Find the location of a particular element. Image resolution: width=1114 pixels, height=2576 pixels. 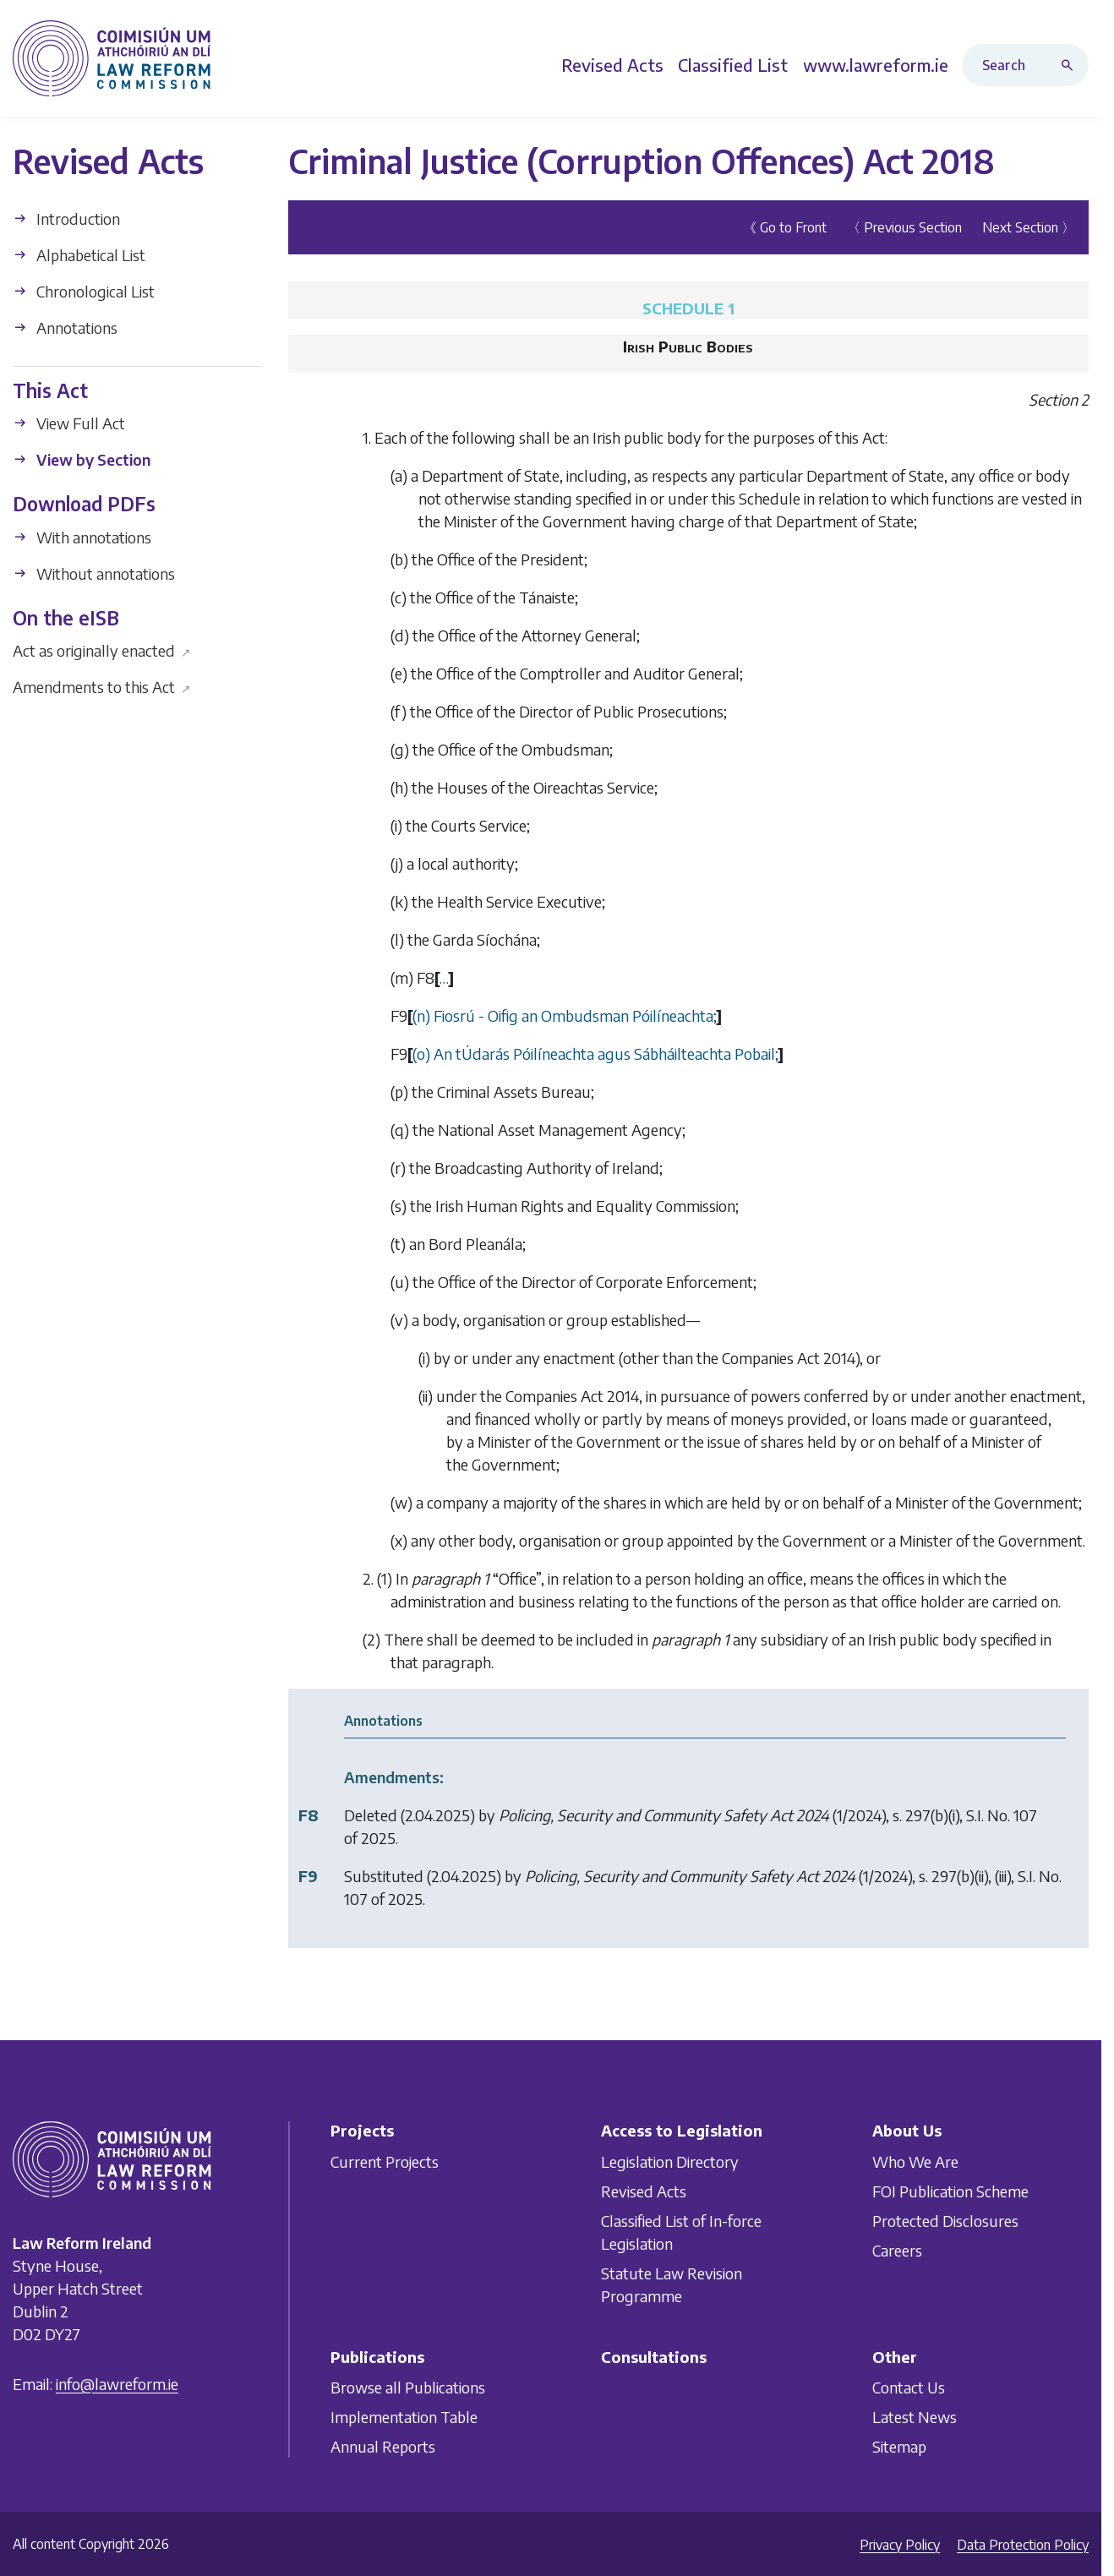

Latest News is located at coordinates (914, 2416).